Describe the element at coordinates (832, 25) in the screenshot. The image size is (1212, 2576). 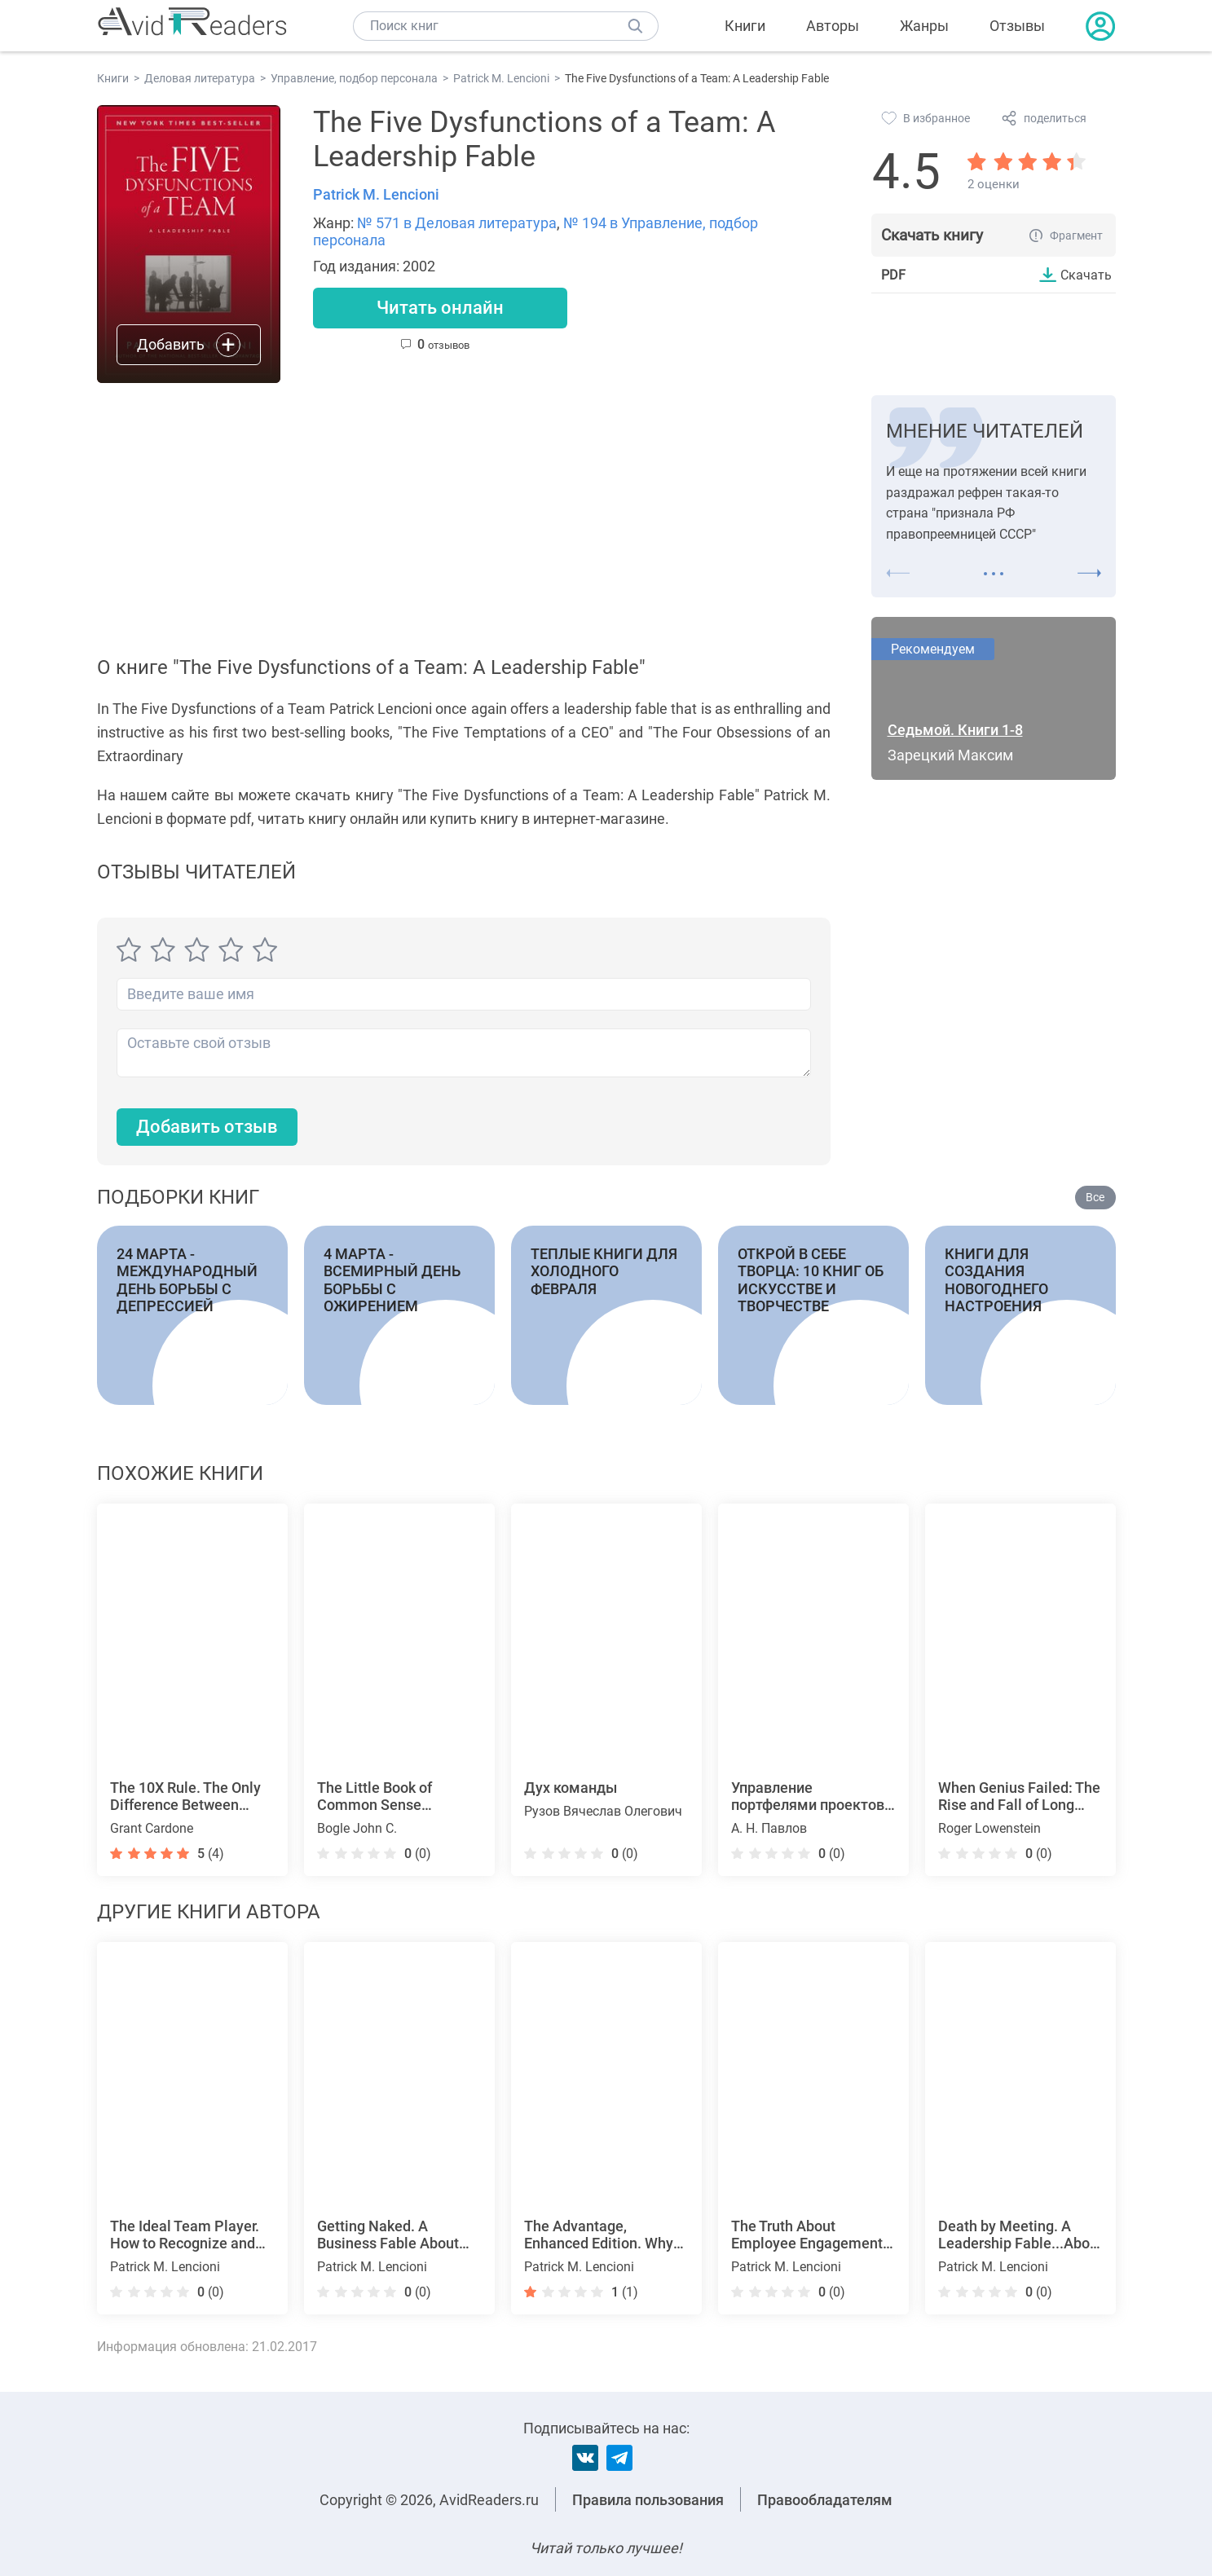
I see `Авторы` at that location.